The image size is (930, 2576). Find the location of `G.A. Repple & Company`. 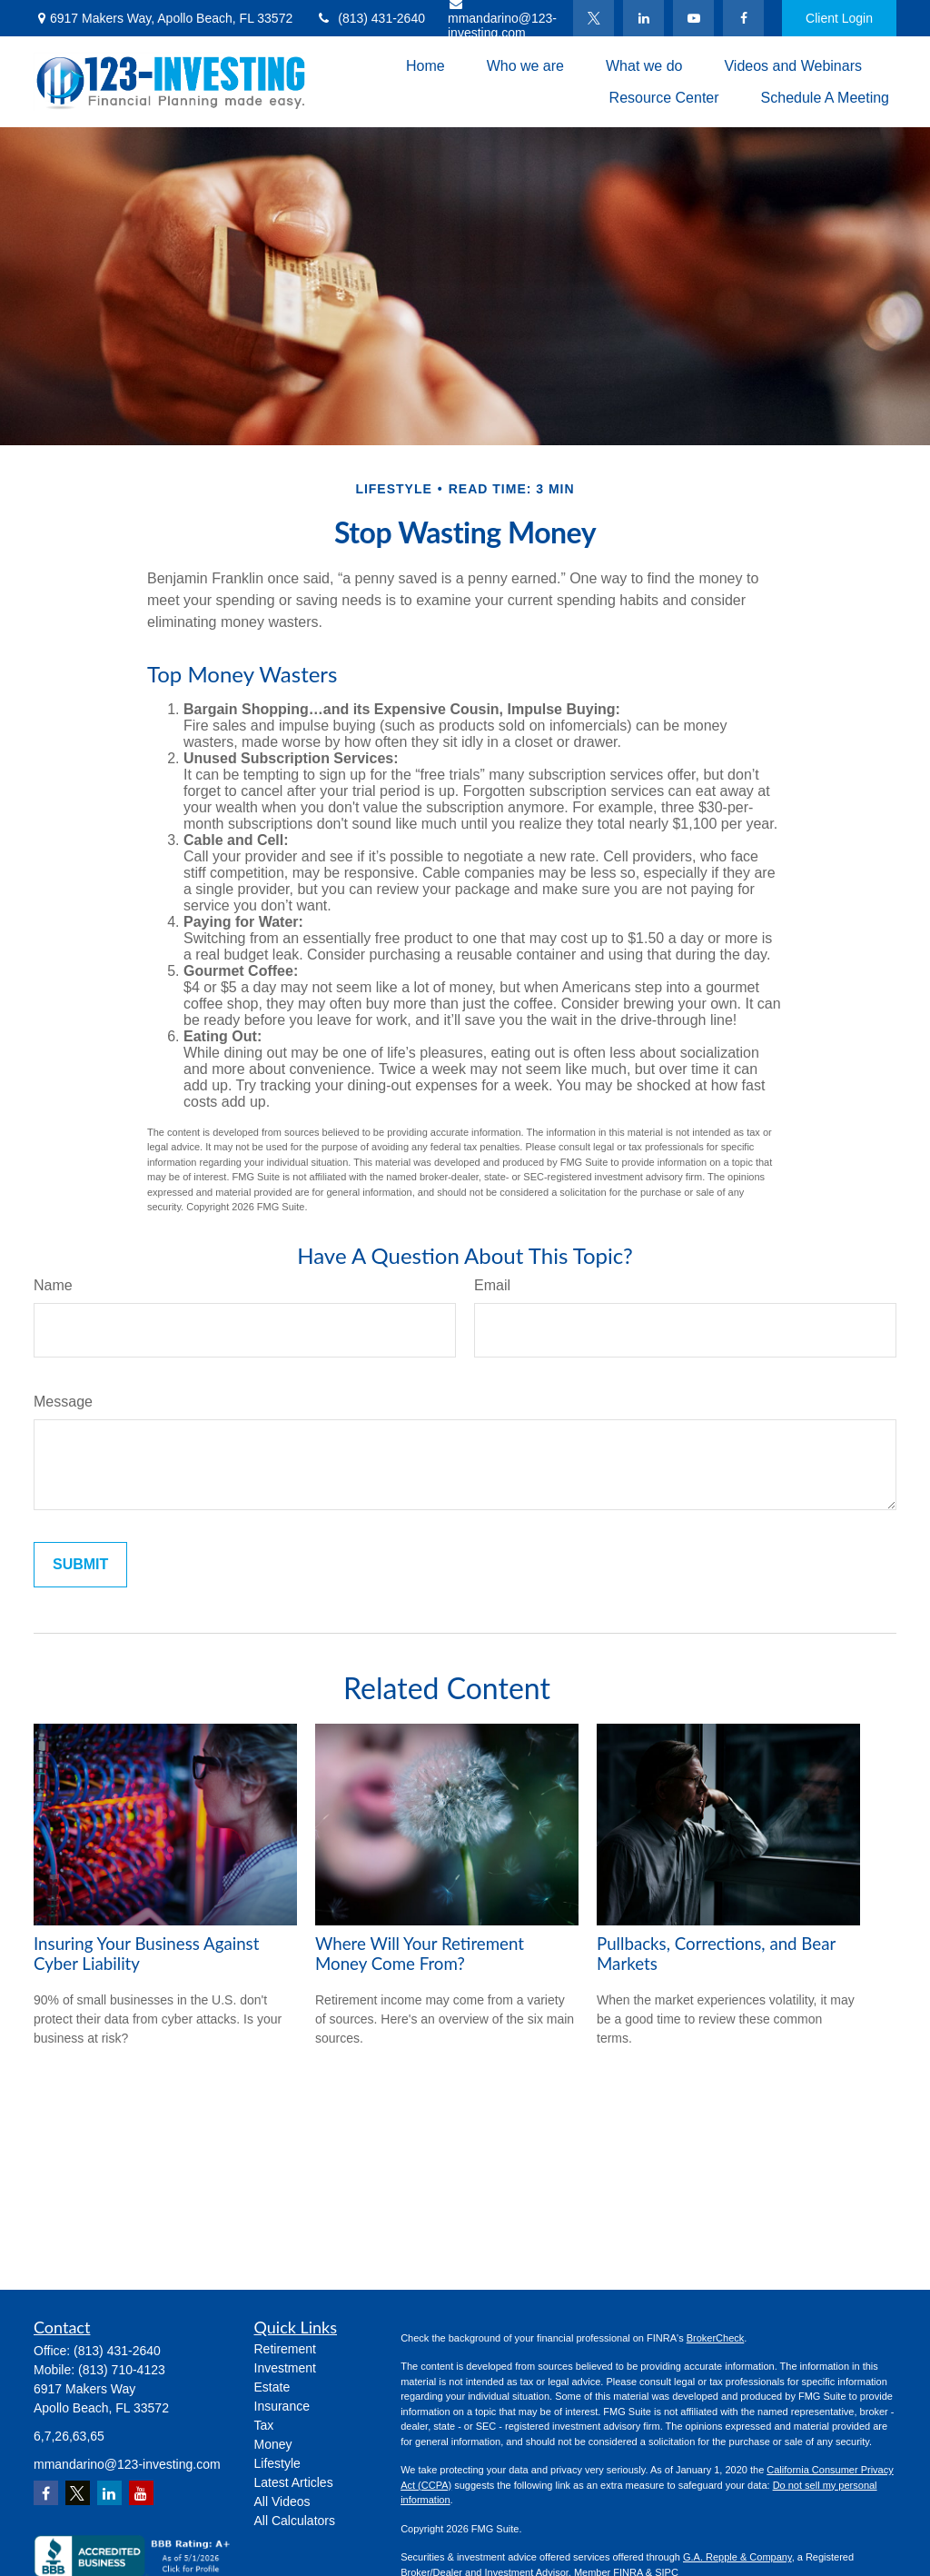

G.A. Repple & Company is located at coordinates (737, 2556).